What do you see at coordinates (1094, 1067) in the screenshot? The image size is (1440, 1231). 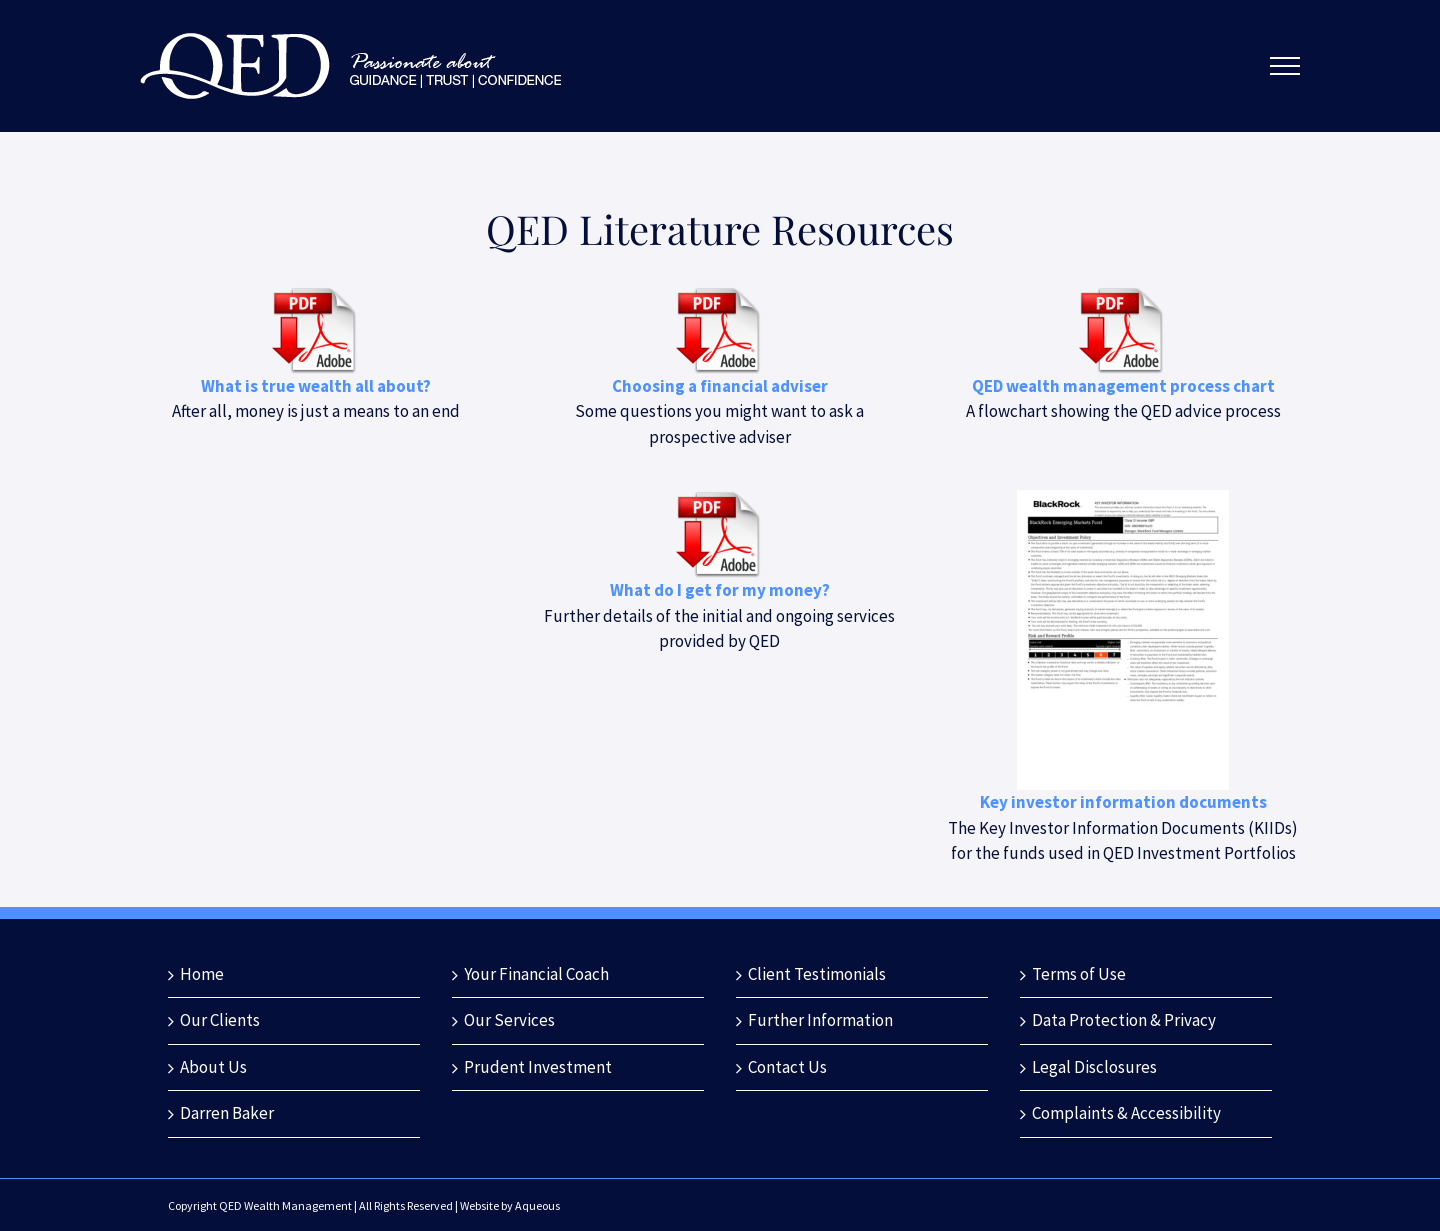 I see `Legal Disclosures` at bounding box center [1094, 1067].